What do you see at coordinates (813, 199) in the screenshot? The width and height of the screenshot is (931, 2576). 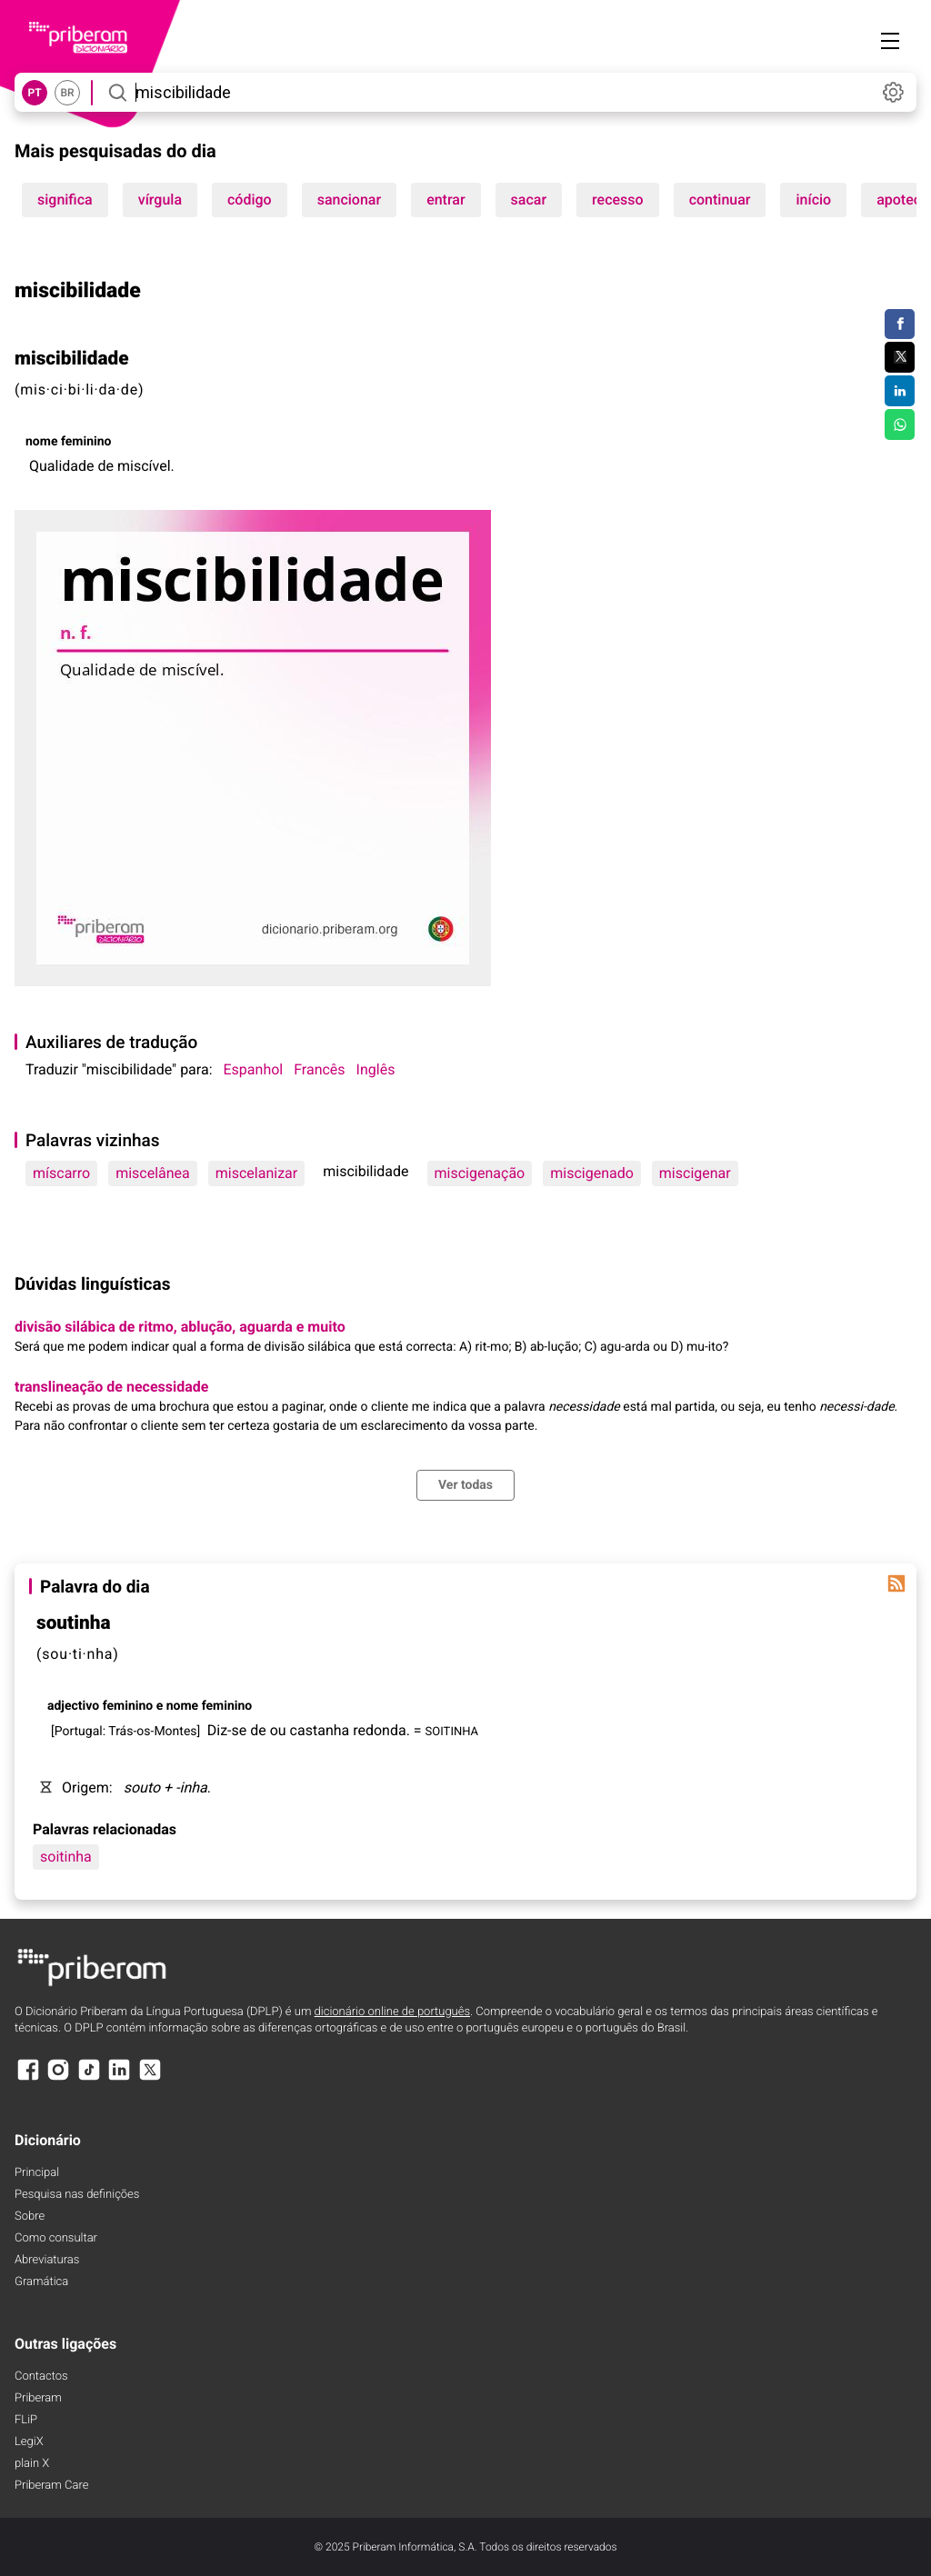 I see `início` at bounding box center [813, 199].